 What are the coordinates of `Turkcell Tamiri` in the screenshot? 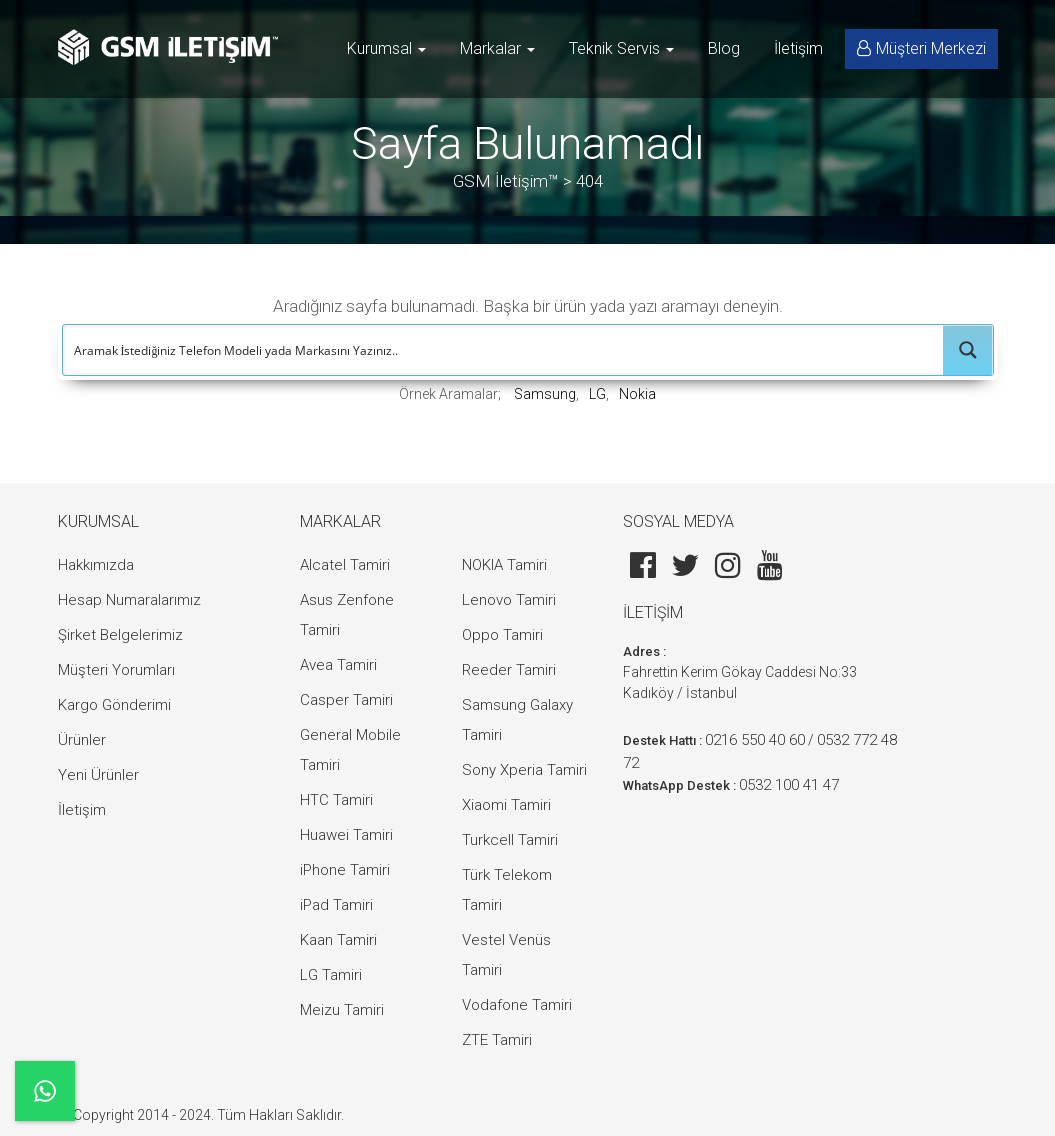 It's located at (510, 840).